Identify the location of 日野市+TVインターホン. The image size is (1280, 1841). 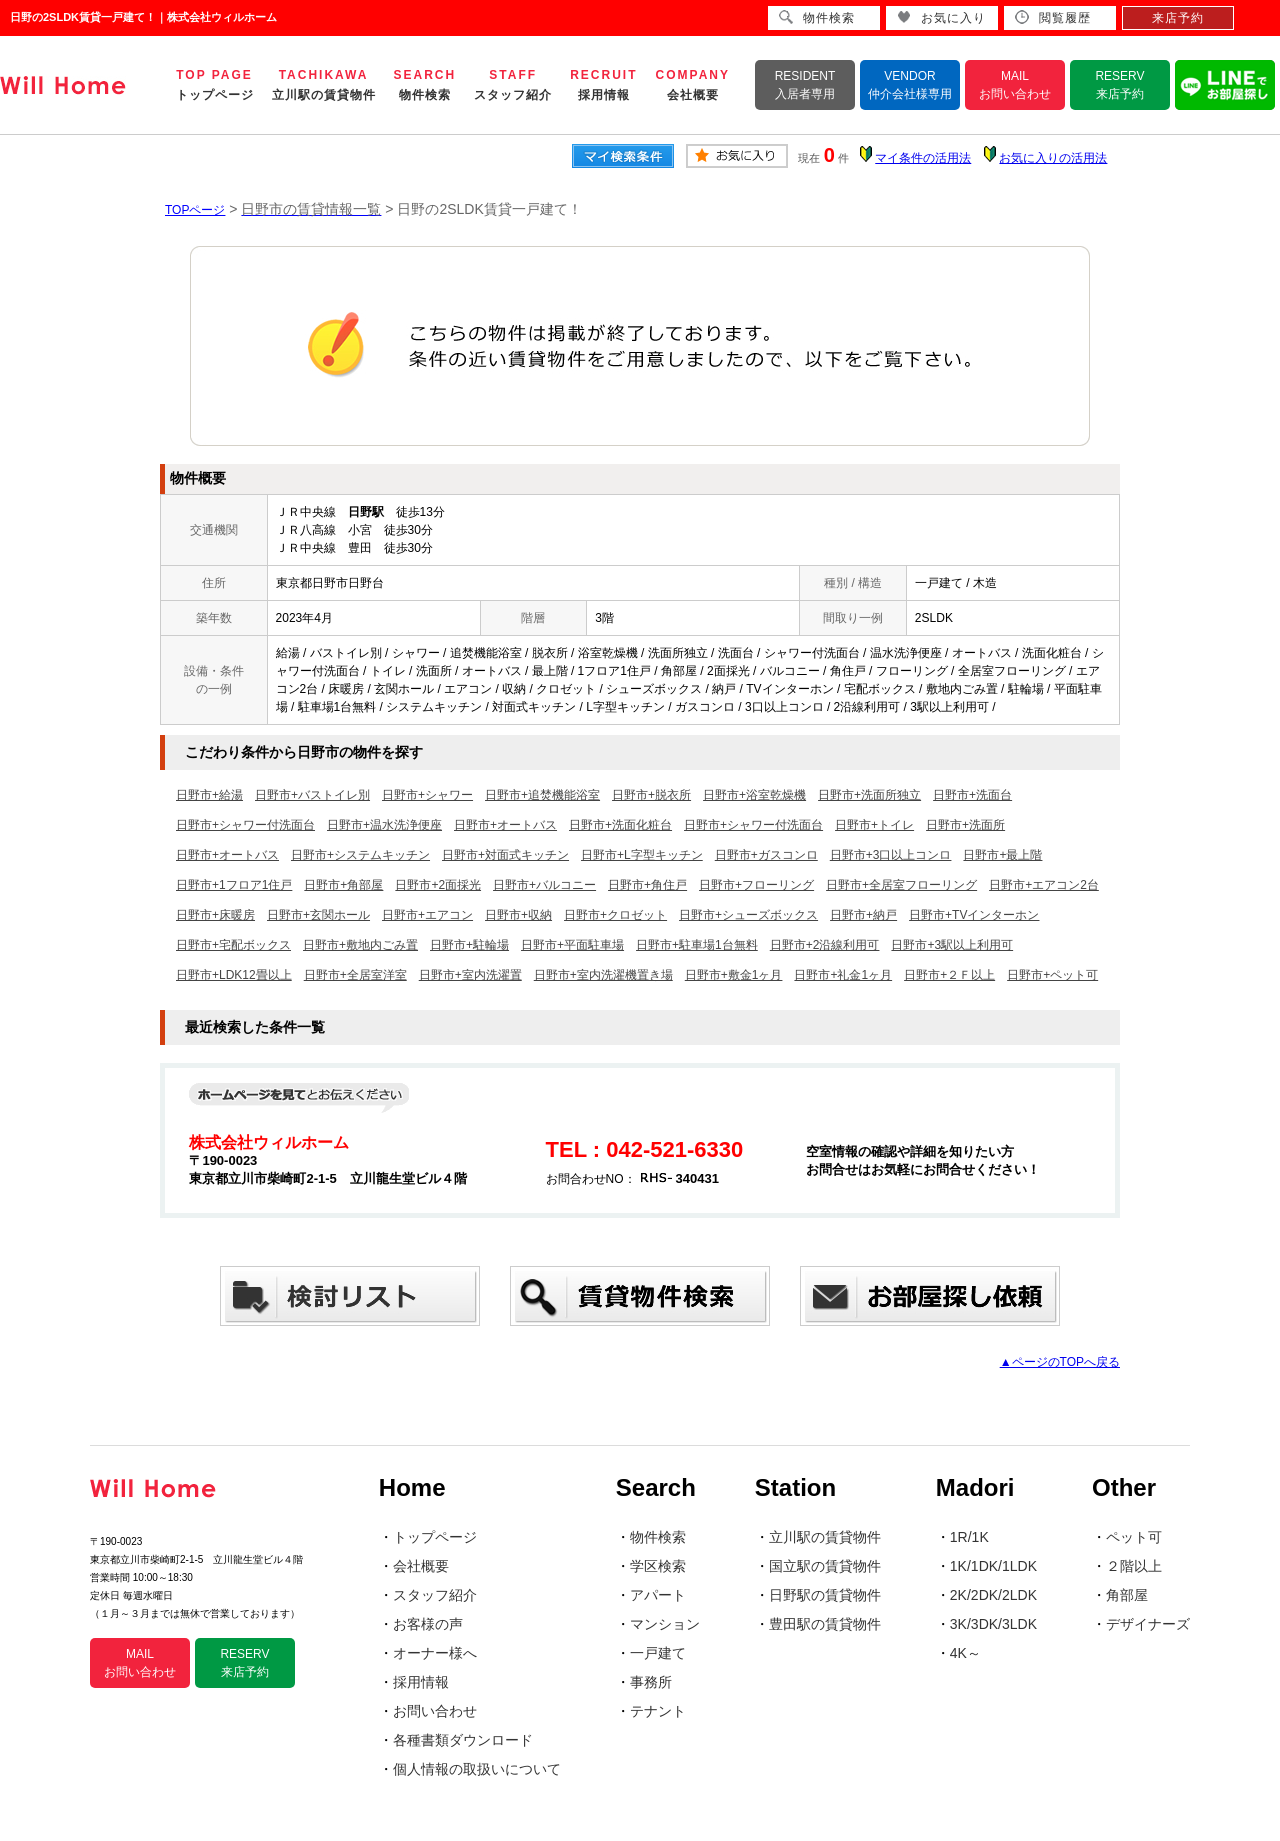
(974, 915).